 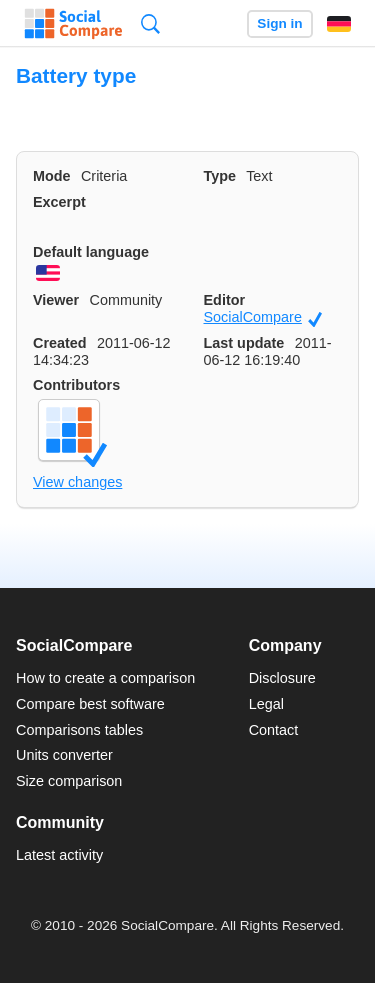 What do you see at coordinates (60, 343) in the screenshot?
I see `Created` at bounding box center [60, 343].